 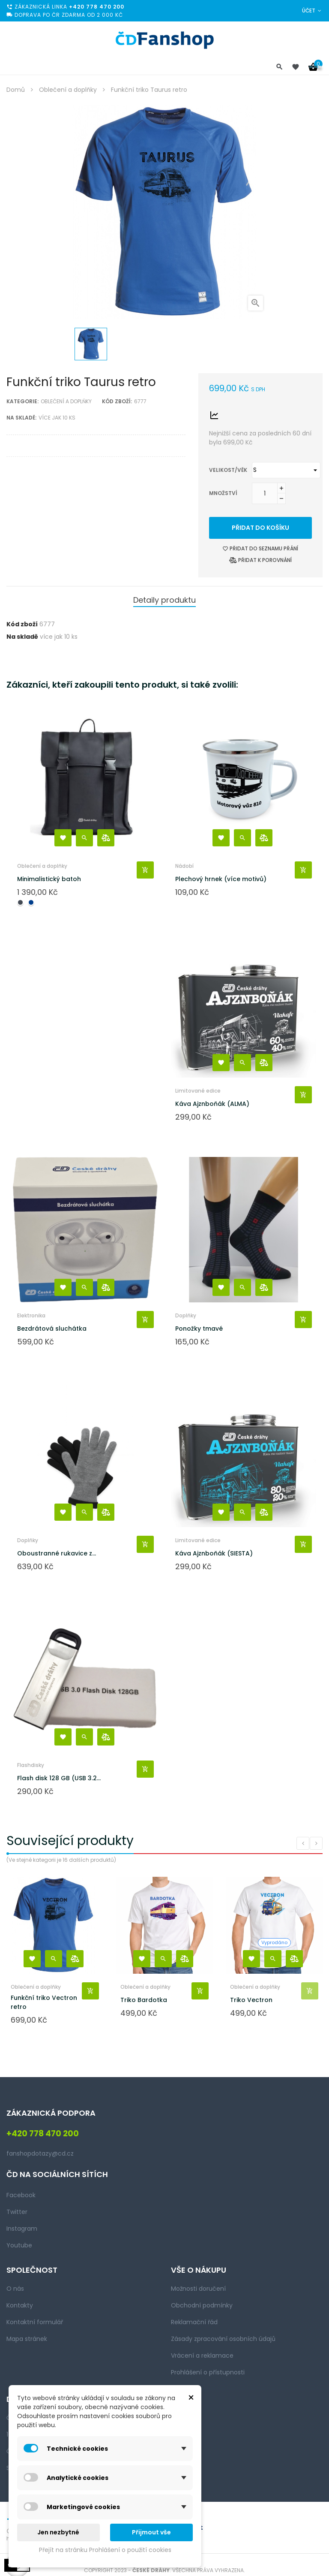 I want to click on Bezdrátová sluchátka, so click(x=52, y=1328).